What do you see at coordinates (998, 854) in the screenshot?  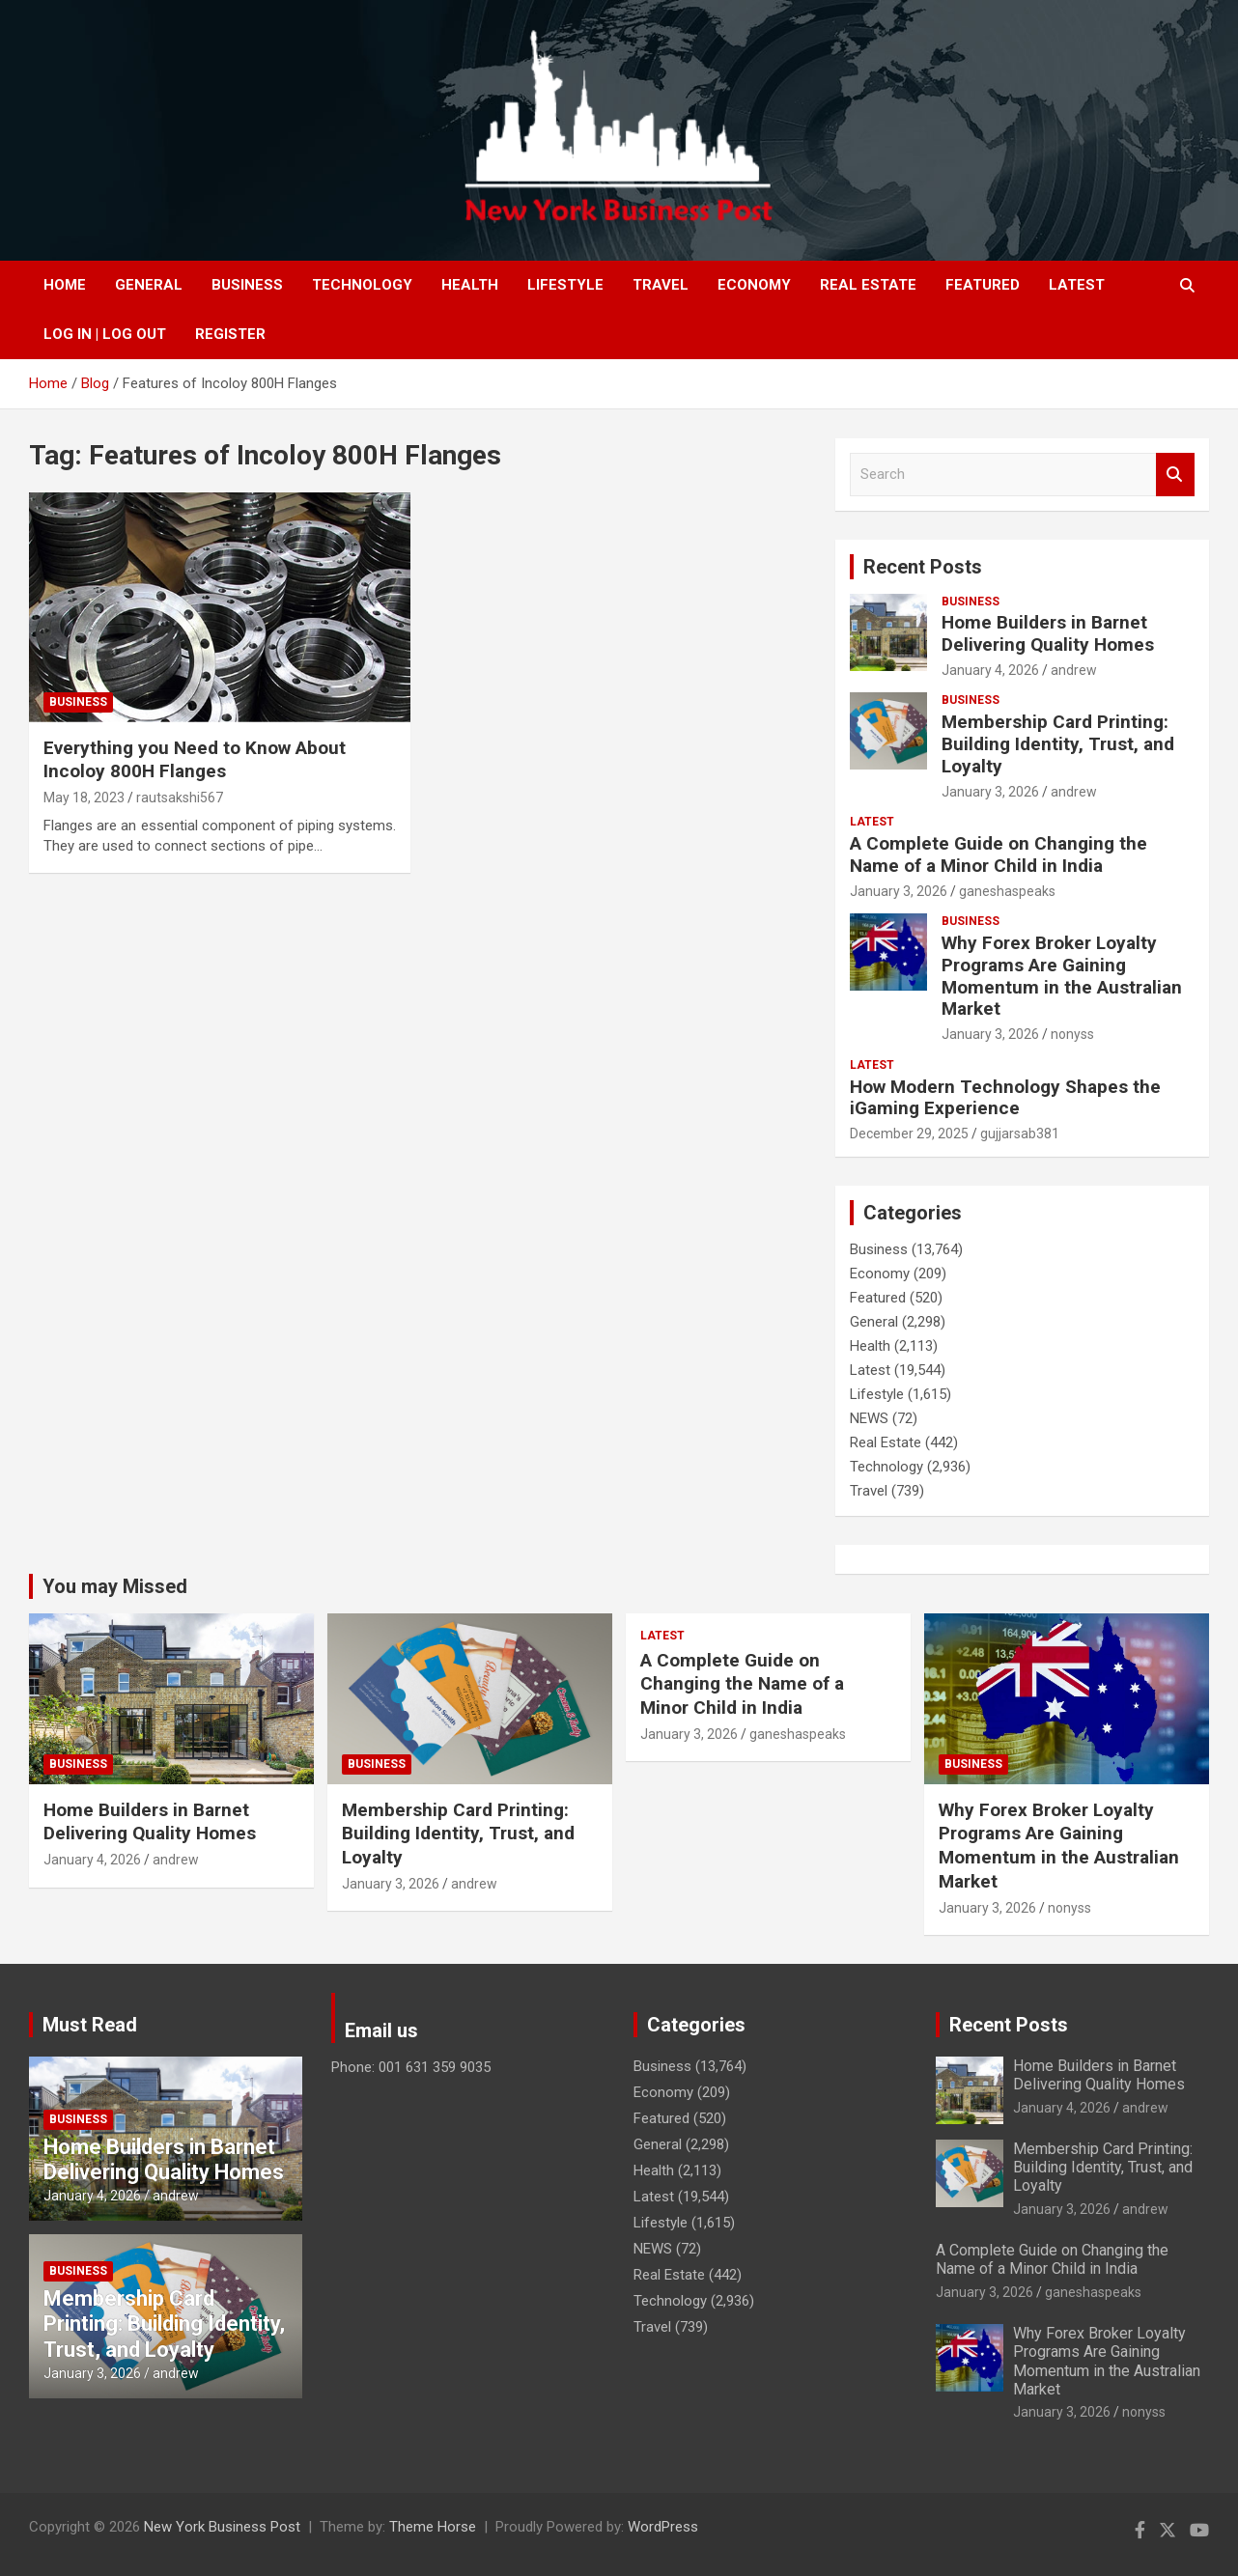 I see `A Complete Guide on Changing the Name of a Minor Child in India` at bounding box center [998, 854].